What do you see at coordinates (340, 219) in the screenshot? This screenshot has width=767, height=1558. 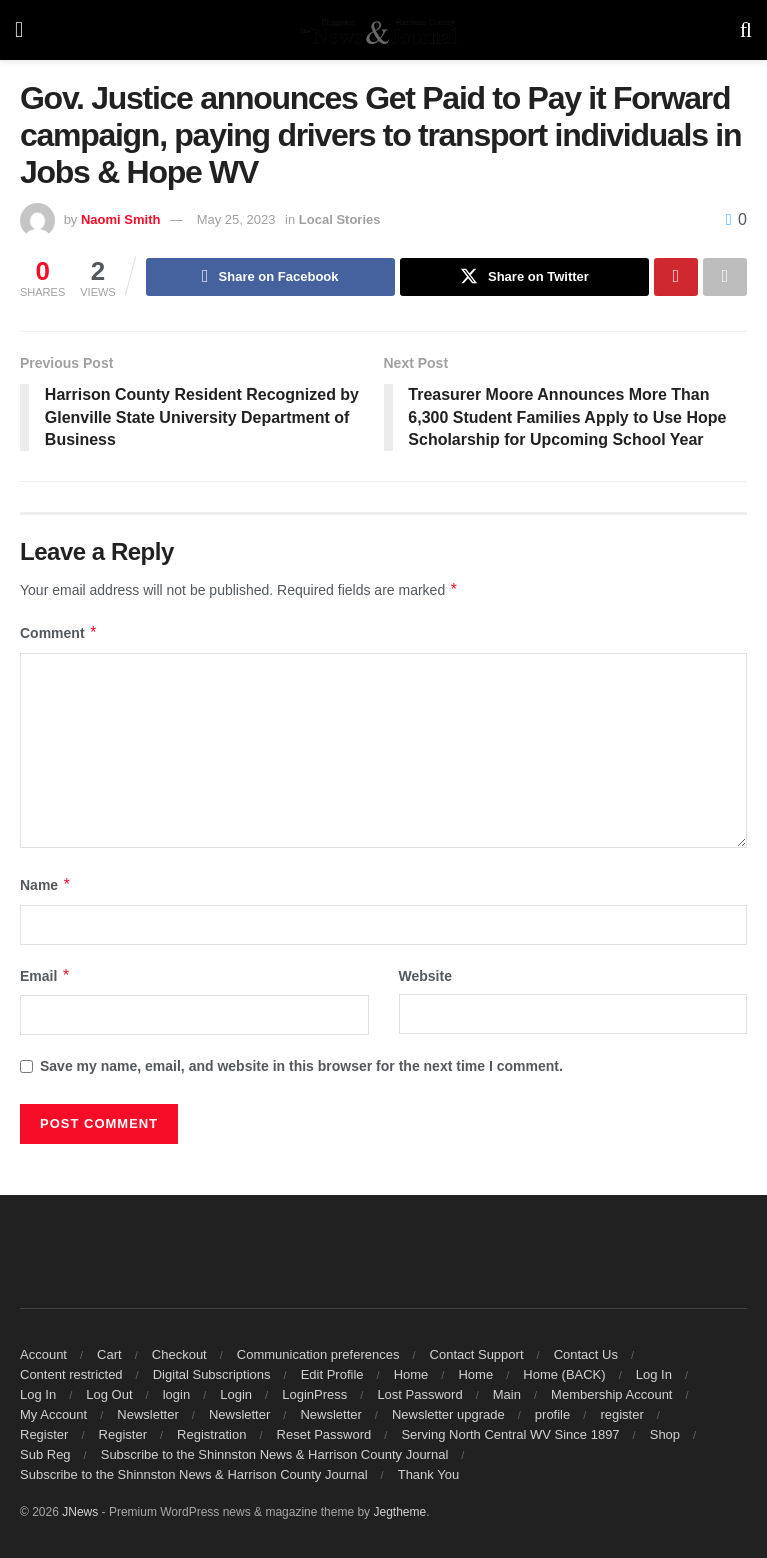 I see `Local Stories` at bounding box center [340, 219].